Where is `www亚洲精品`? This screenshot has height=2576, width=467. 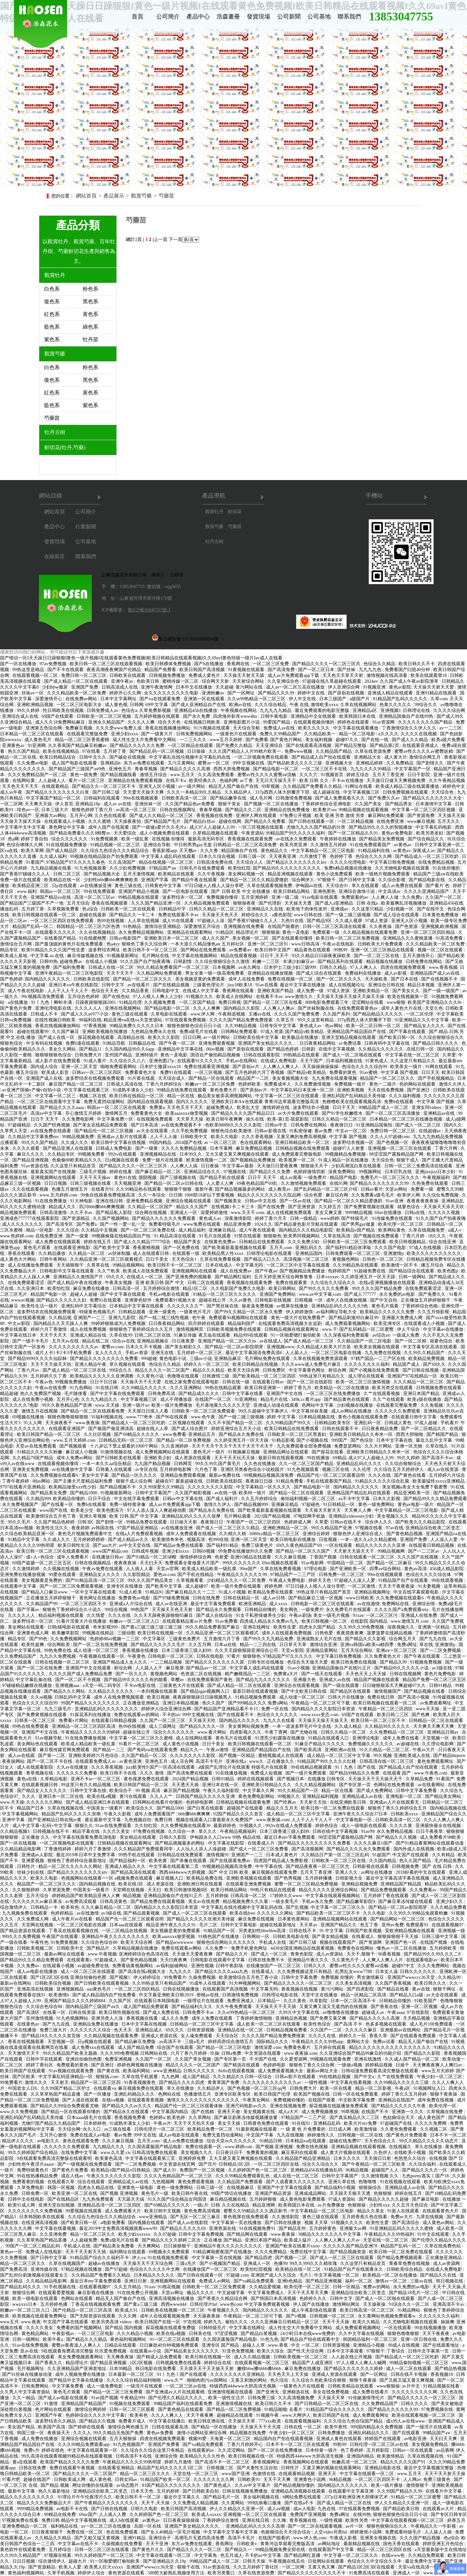
www亚洲精品 is located at coordinates (167, 2070).